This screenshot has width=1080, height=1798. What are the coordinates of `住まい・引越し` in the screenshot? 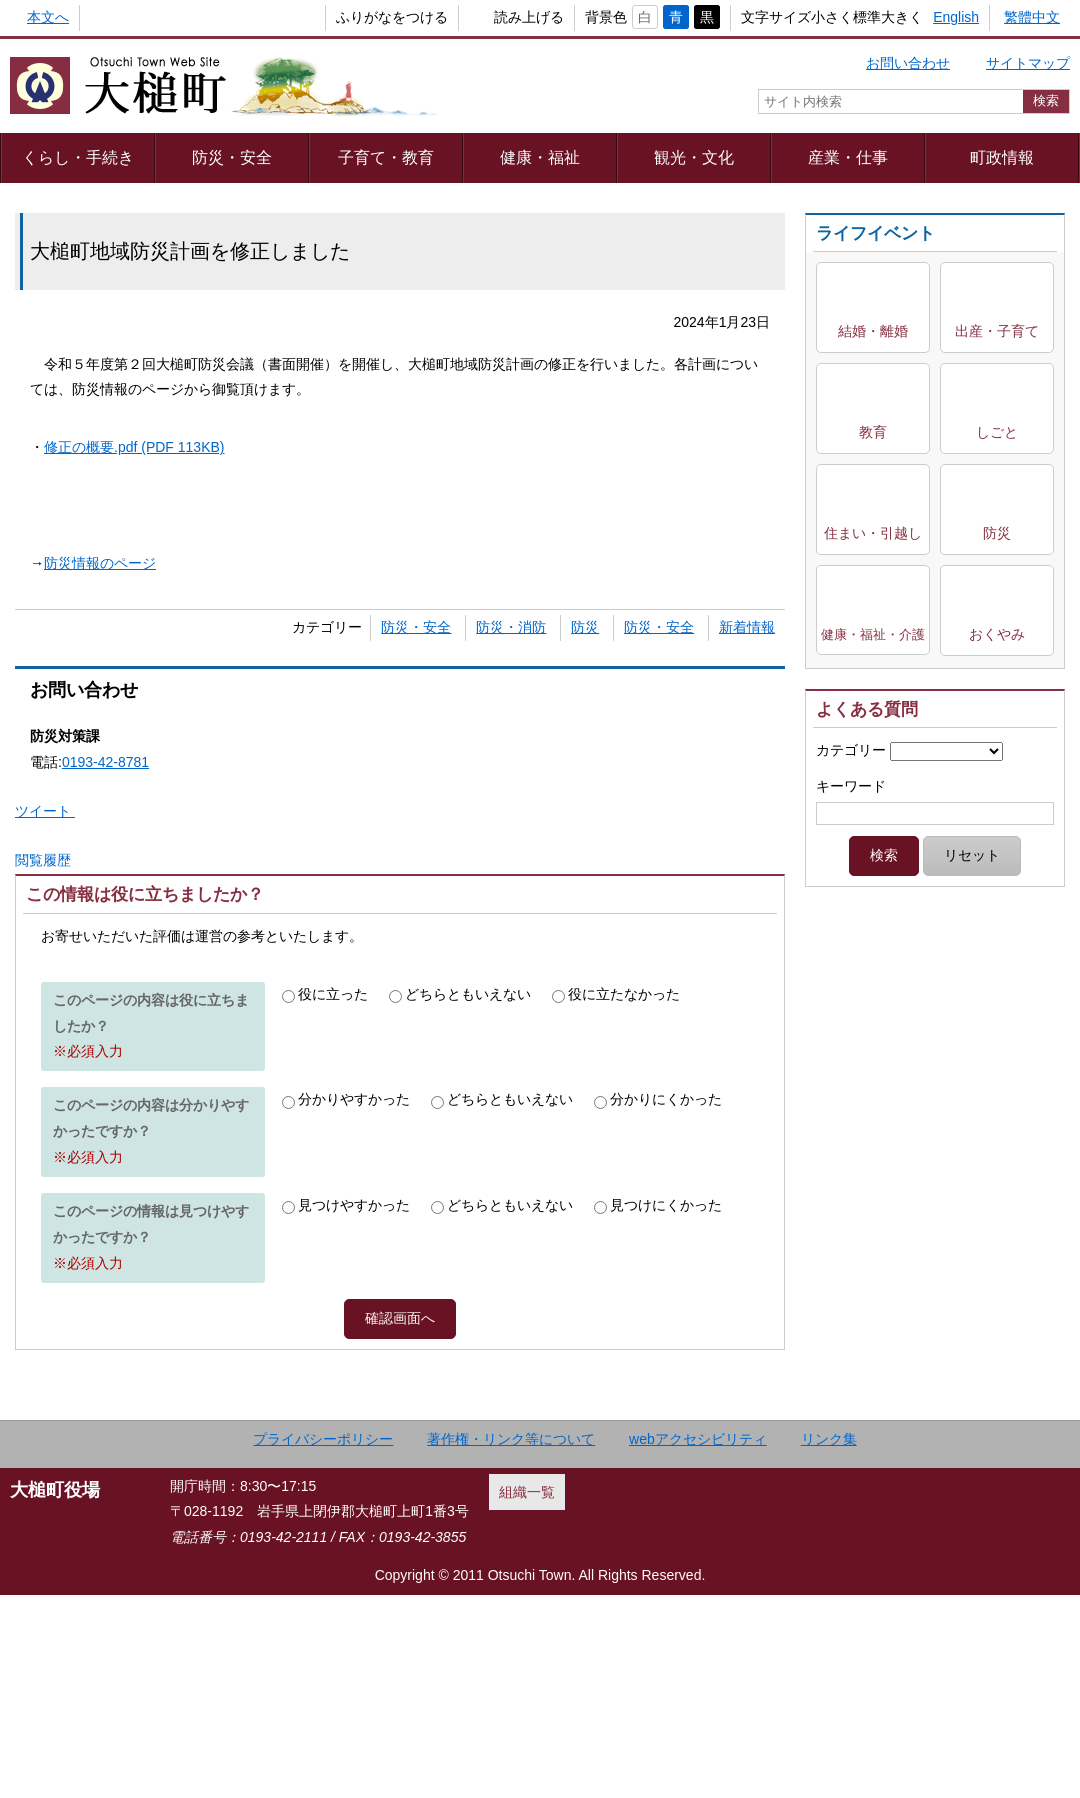 It's located at (873, 533).